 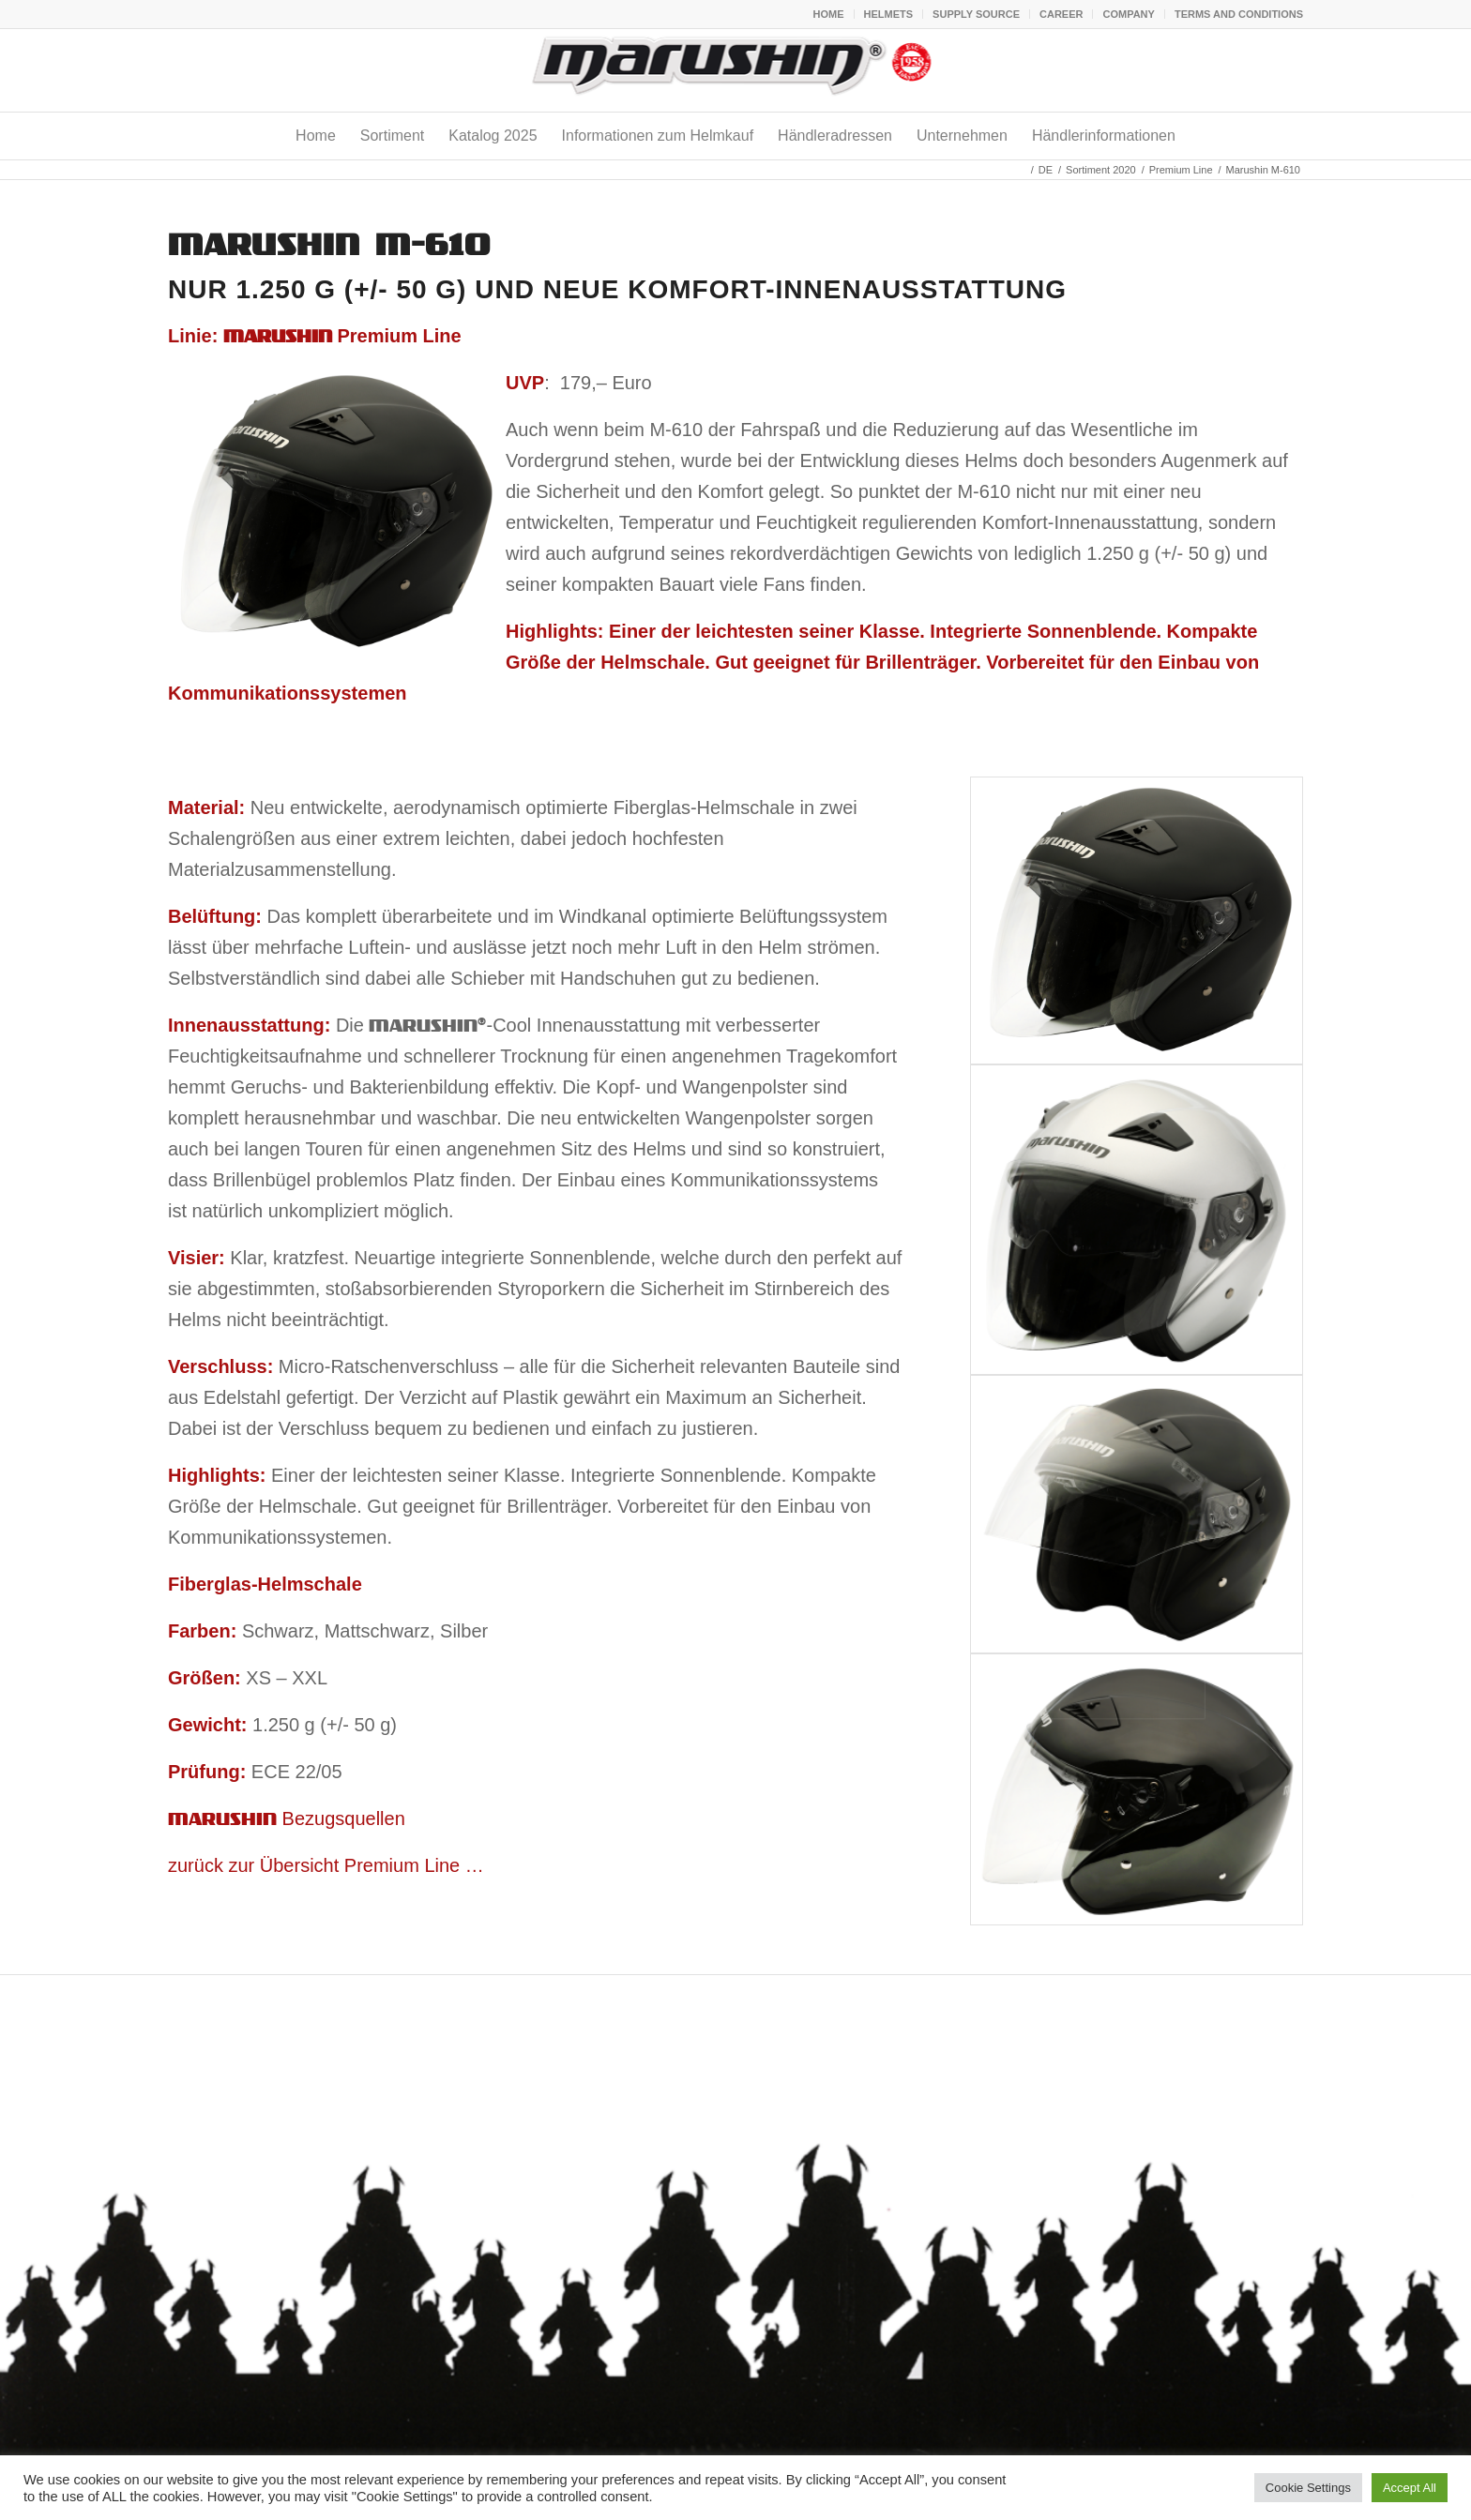 What do you see at coordinates (1308, 2488) in the screenshot?
I see `Cookie Settings [button]` at bounding box center [1308, 2488].